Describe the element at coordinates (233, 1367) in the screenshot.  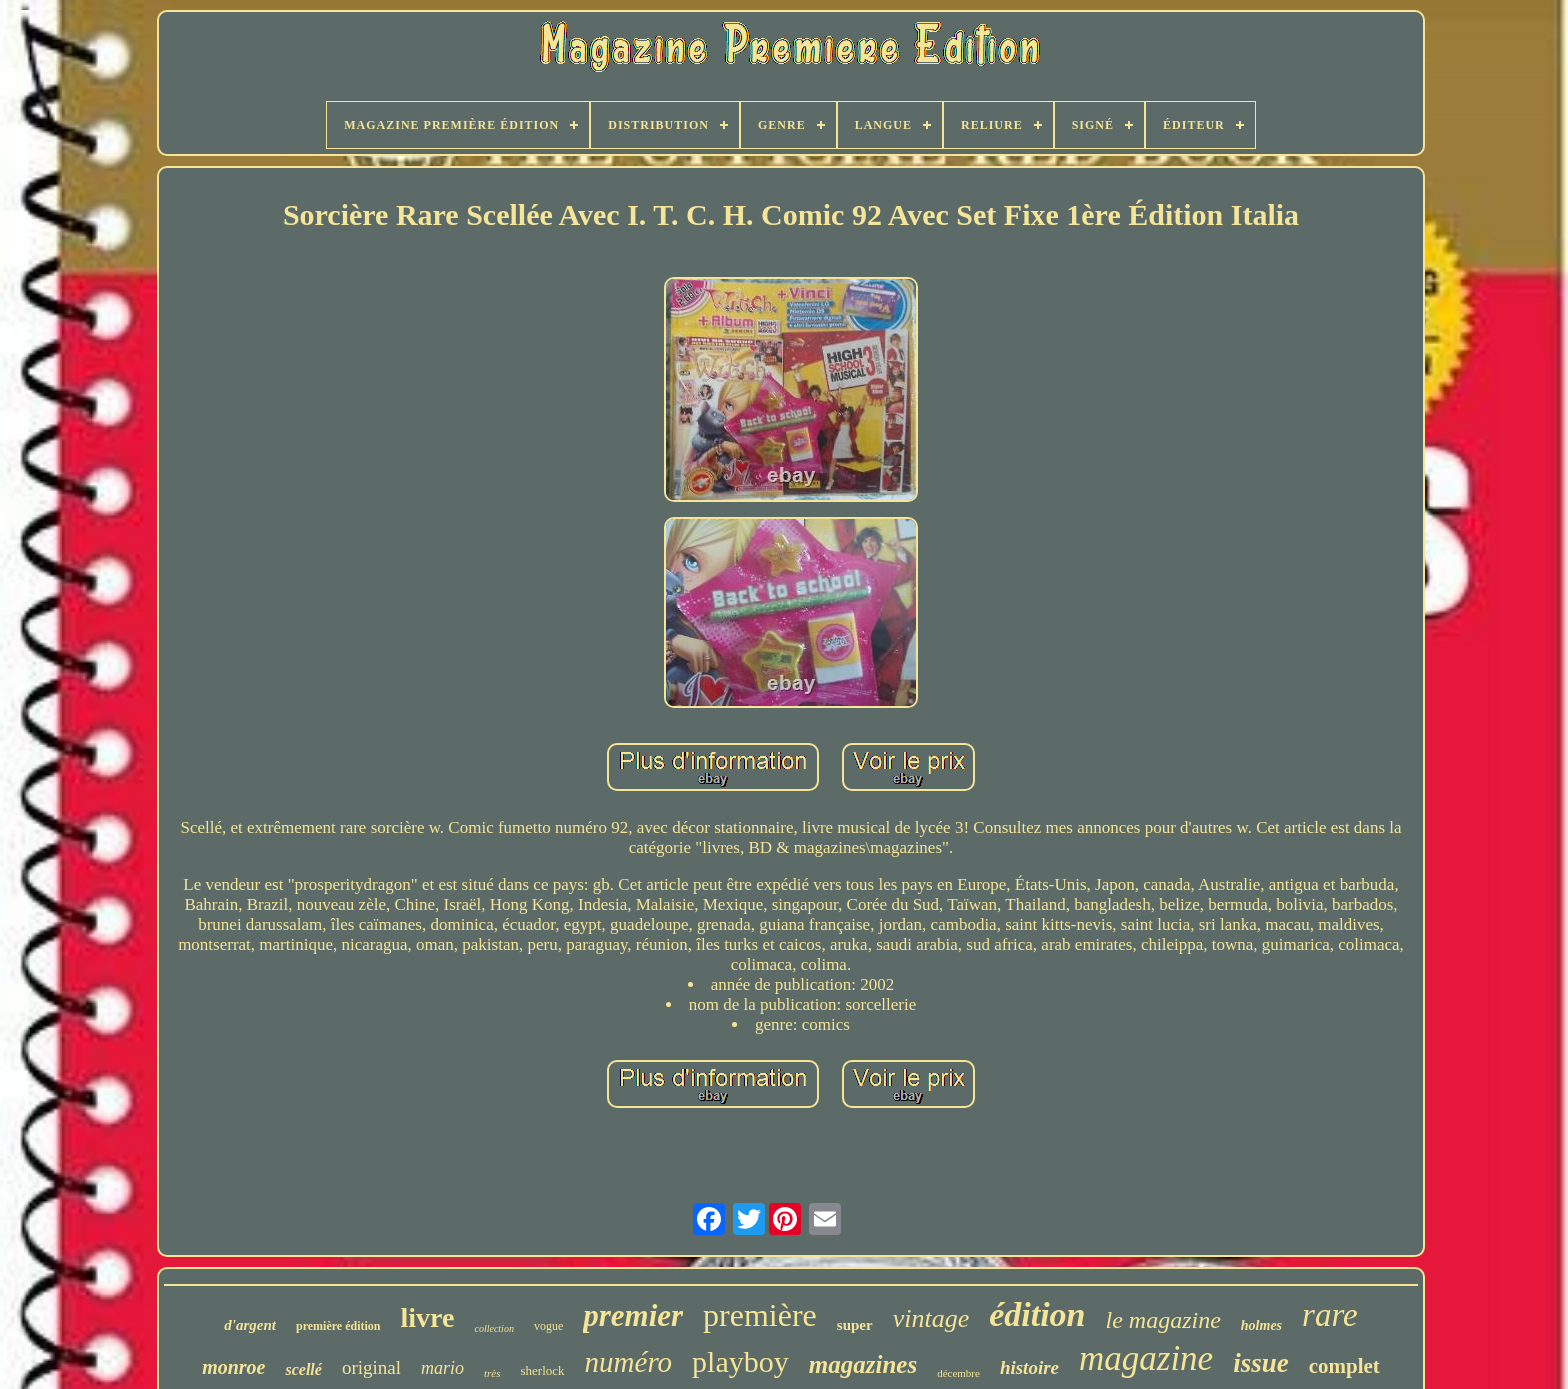
I see `monroe` at that location.